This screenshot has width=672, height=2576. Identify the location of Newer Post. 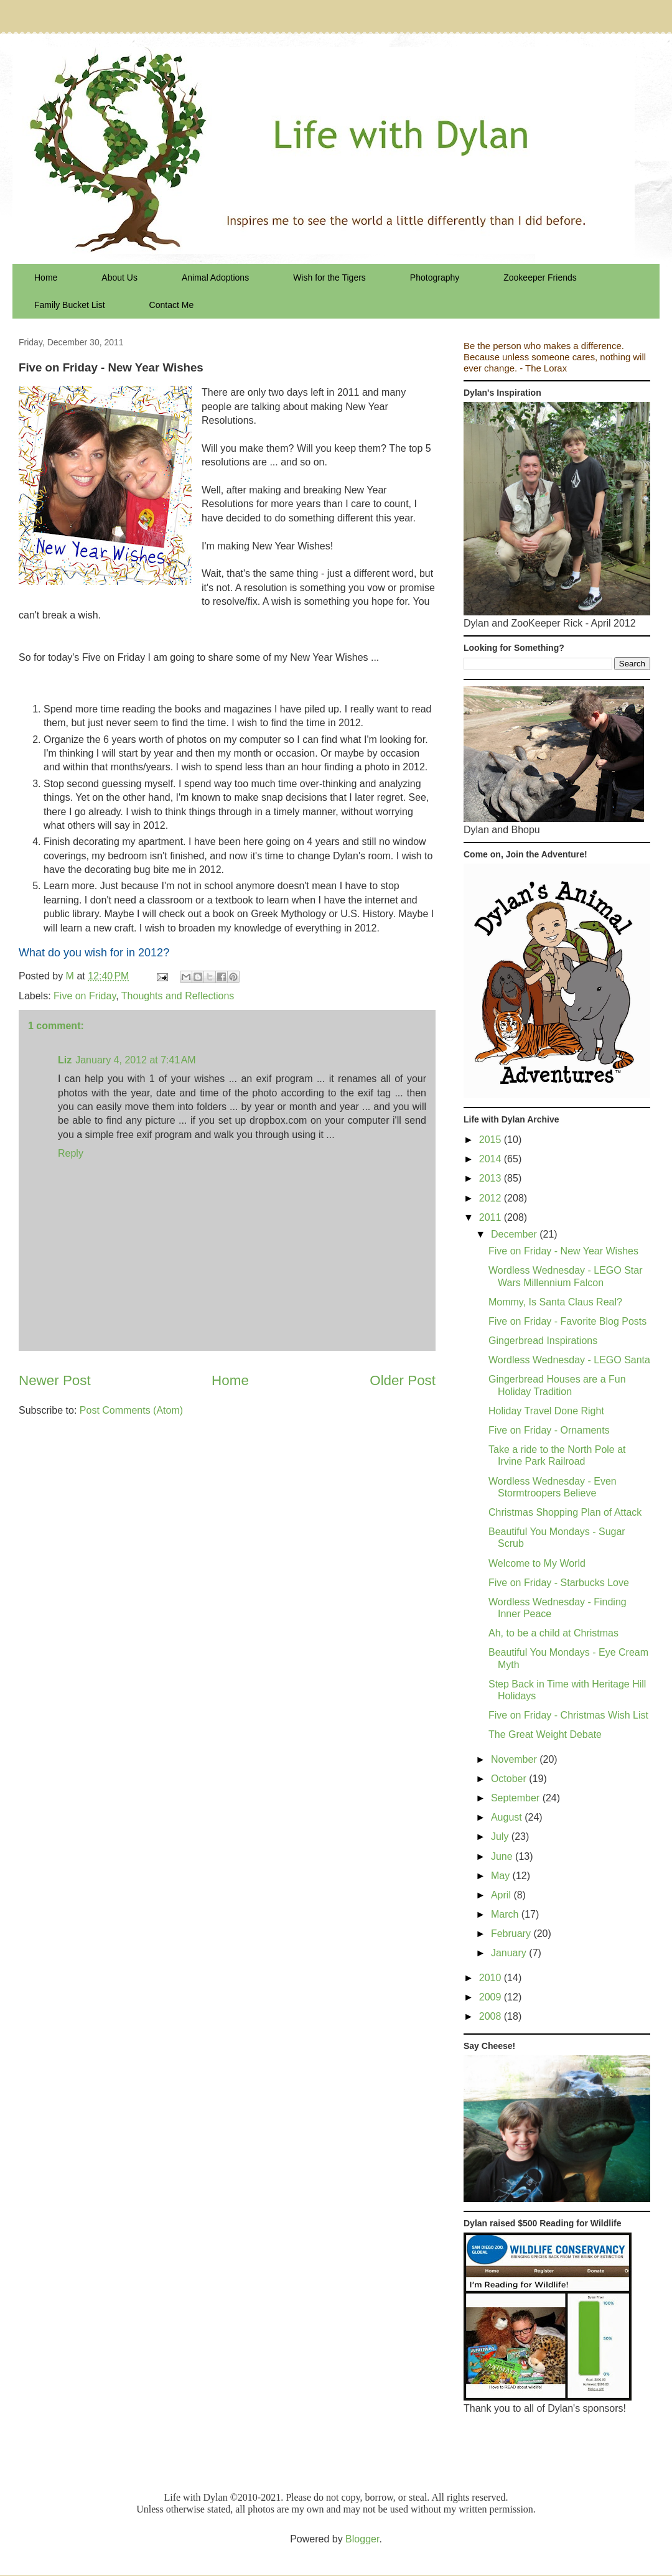
(55, 1380).